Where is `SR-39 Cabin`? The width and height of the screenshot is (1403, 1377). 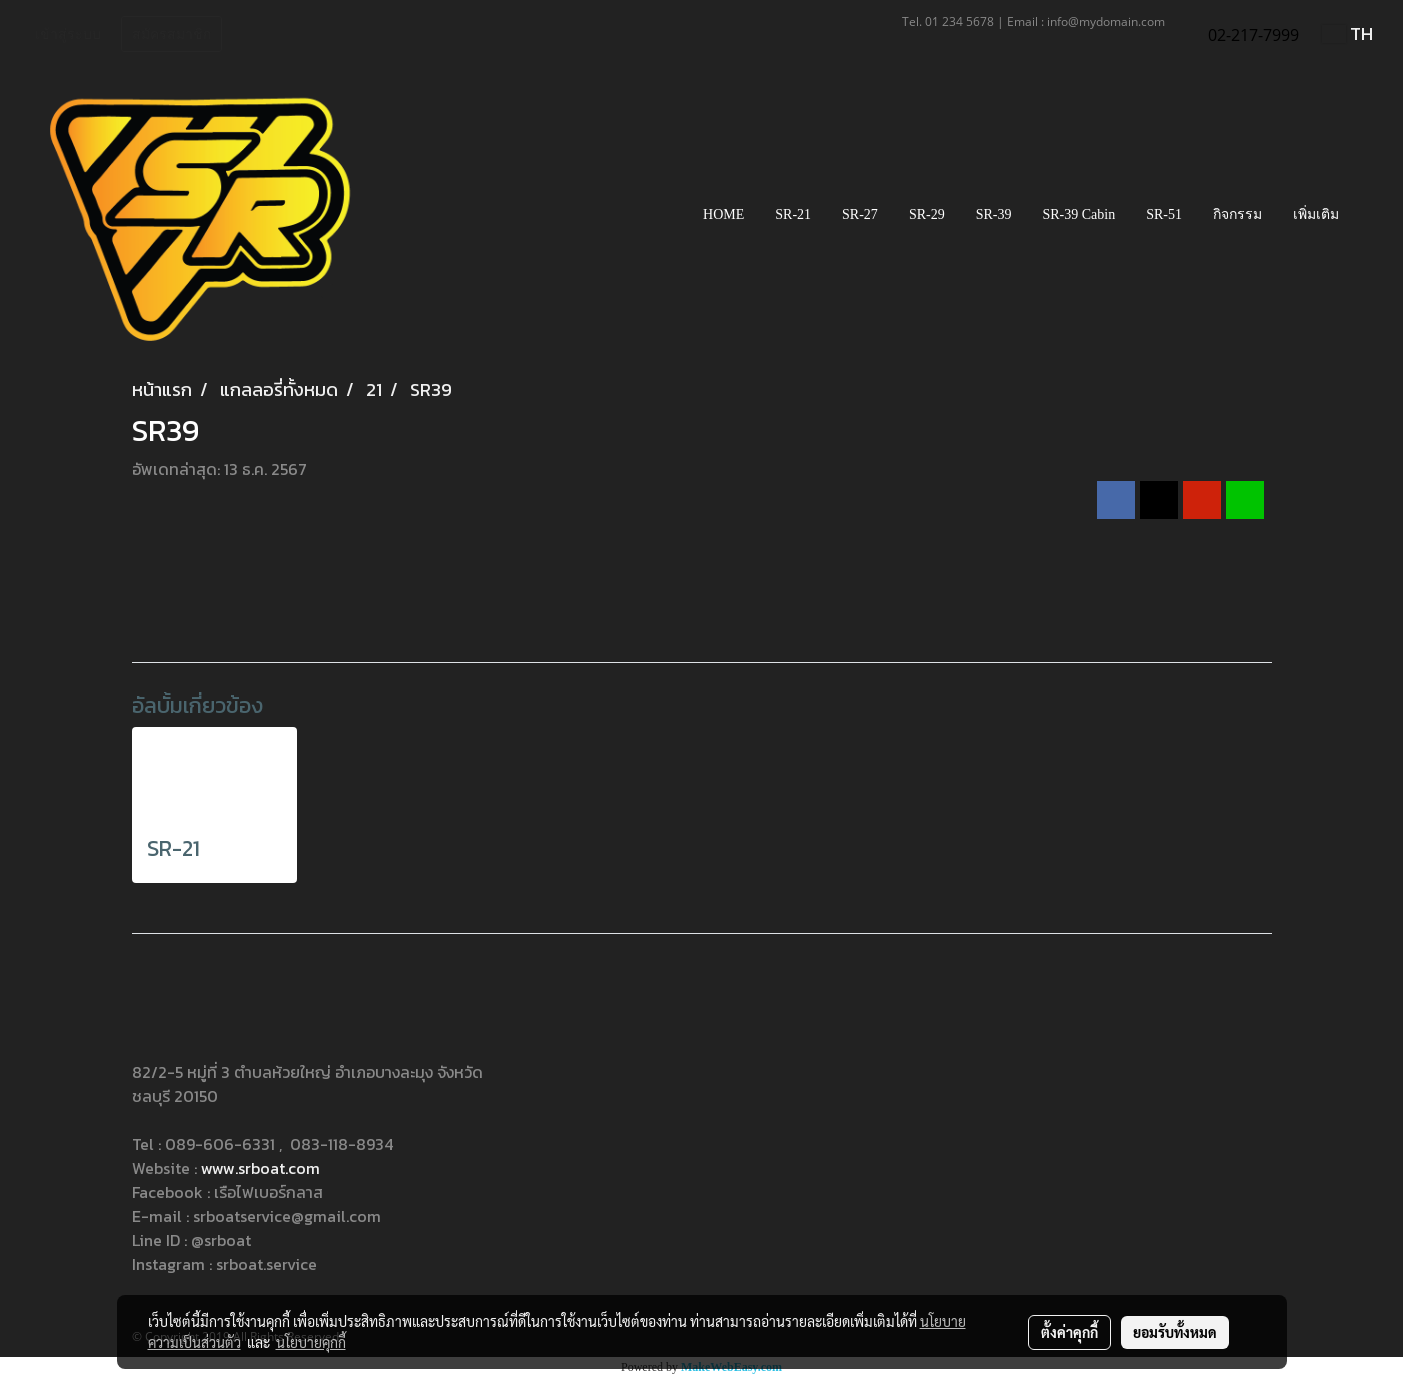 SR-39 Cabin is located at coordinates (1078, 214).